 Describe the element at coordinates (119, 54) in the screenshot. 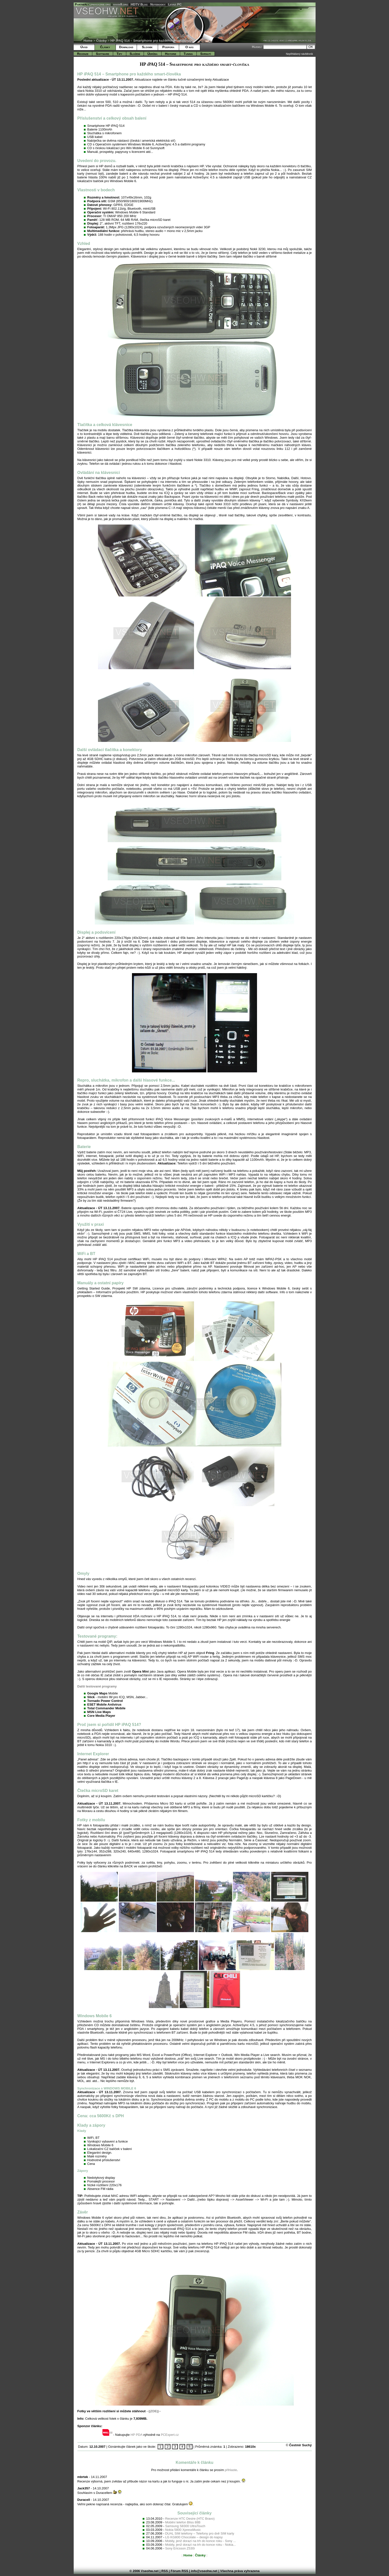

I see `Tipy` at that location.